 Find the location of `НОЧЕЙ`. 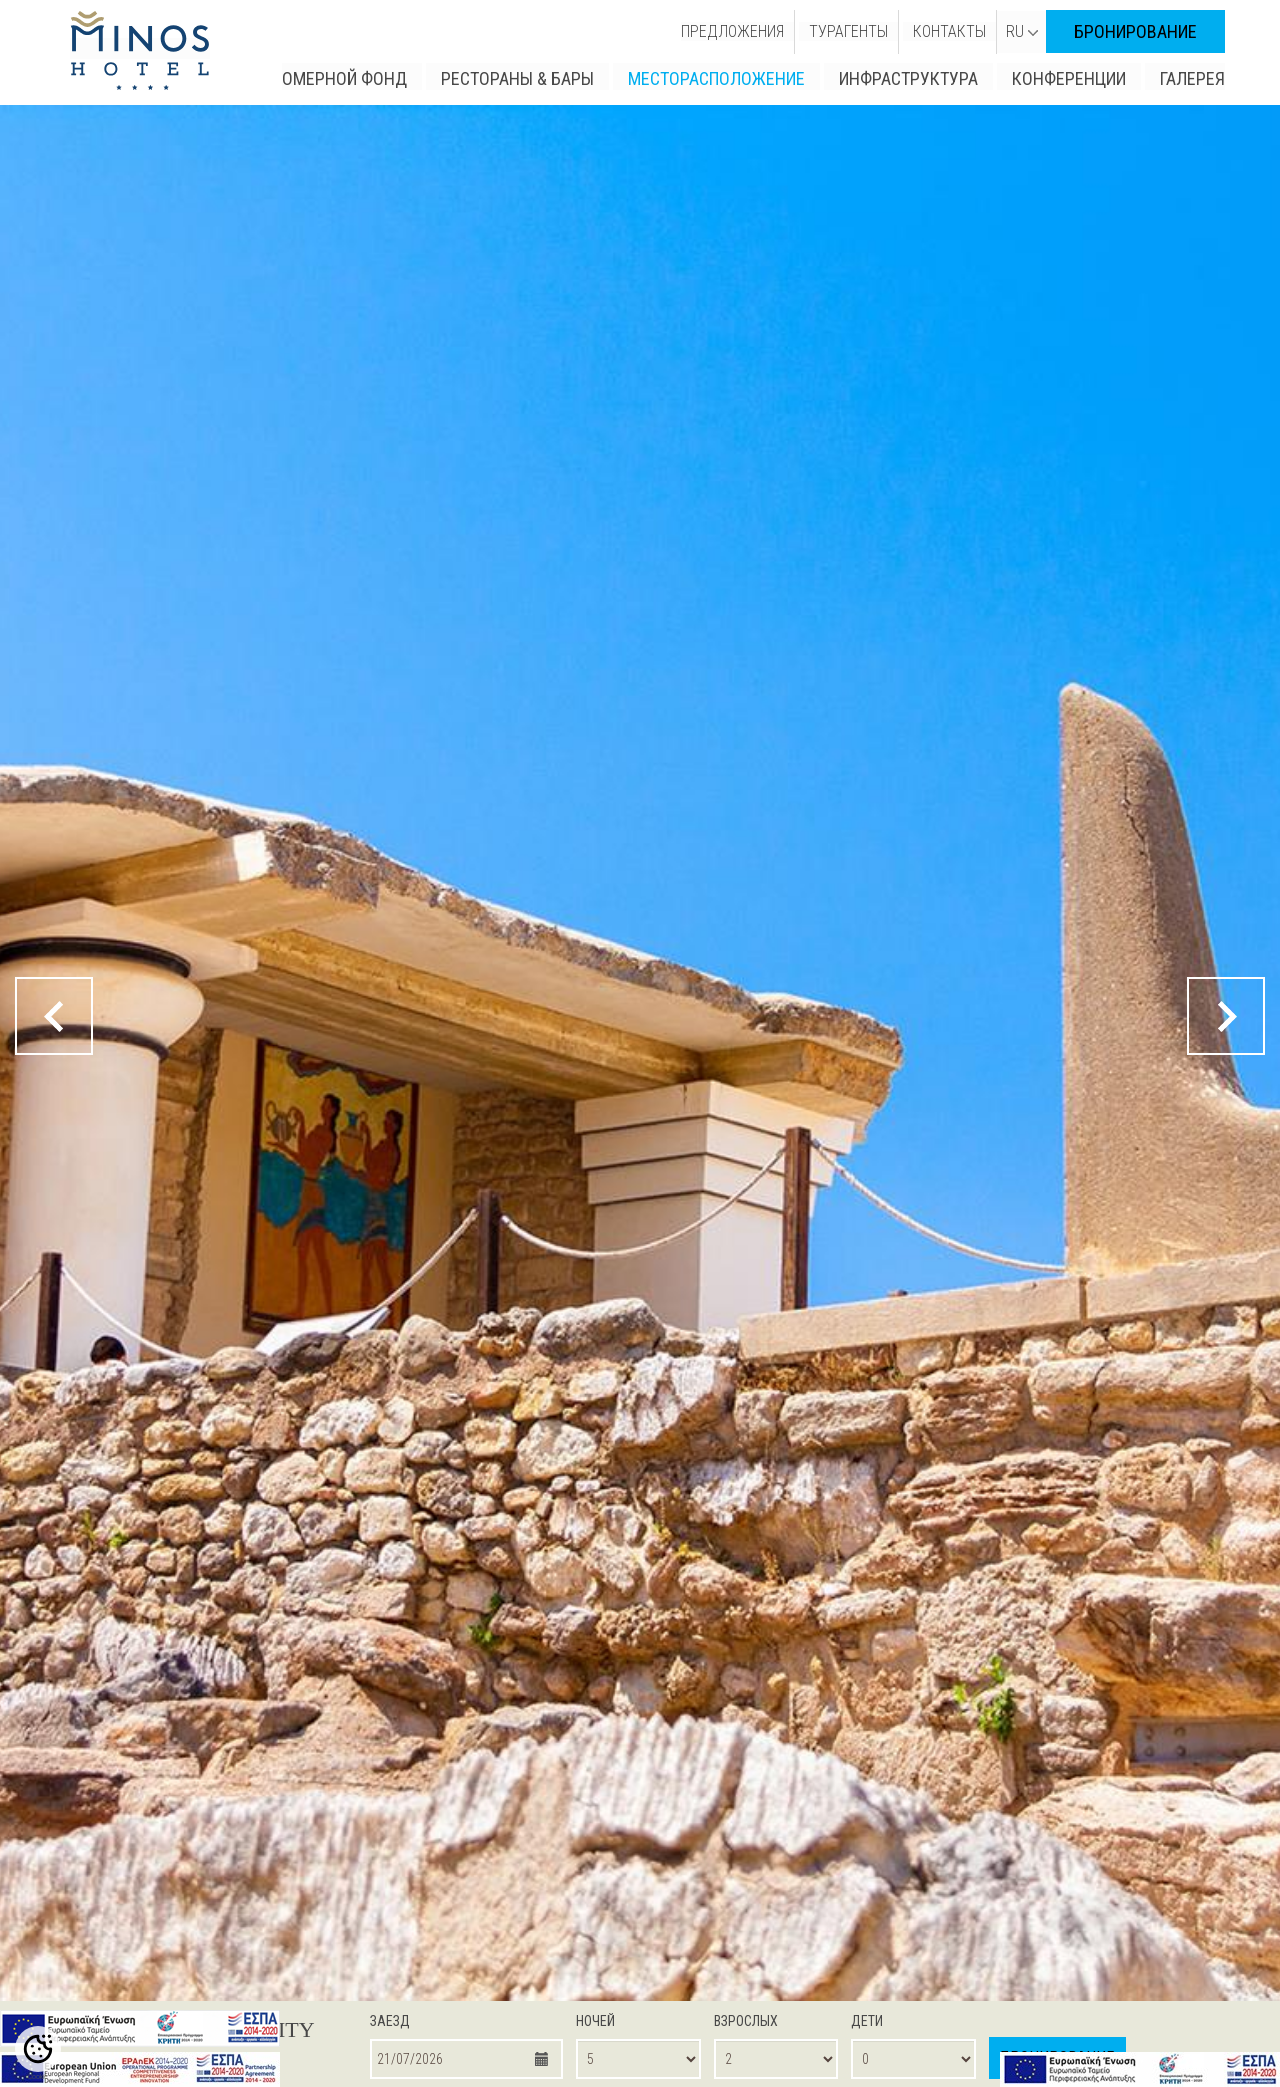

НОЧЕЙ is located at coordinates (595, 2021).